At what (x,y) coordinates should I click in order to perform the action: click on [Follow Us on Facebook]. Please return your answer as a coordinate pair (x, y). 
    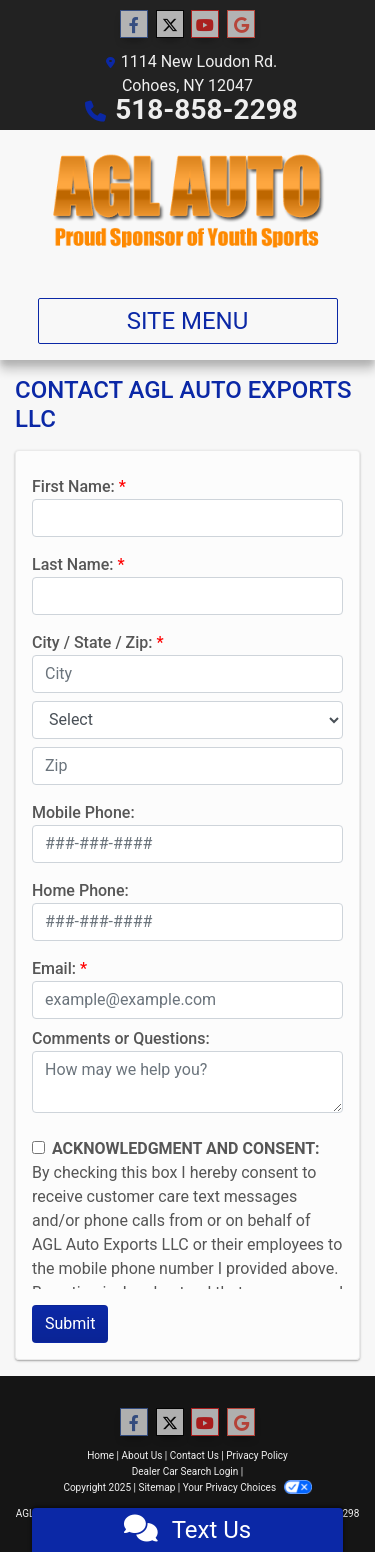
    Looking at the image, I should click on (134, 25).